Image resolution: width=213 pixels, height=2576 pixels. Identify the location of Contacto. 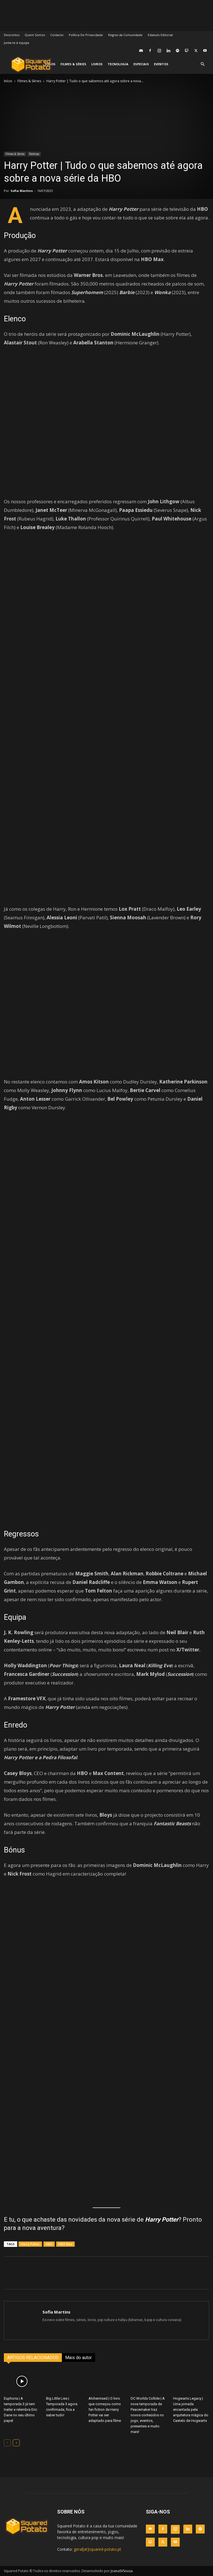
(57, 35).